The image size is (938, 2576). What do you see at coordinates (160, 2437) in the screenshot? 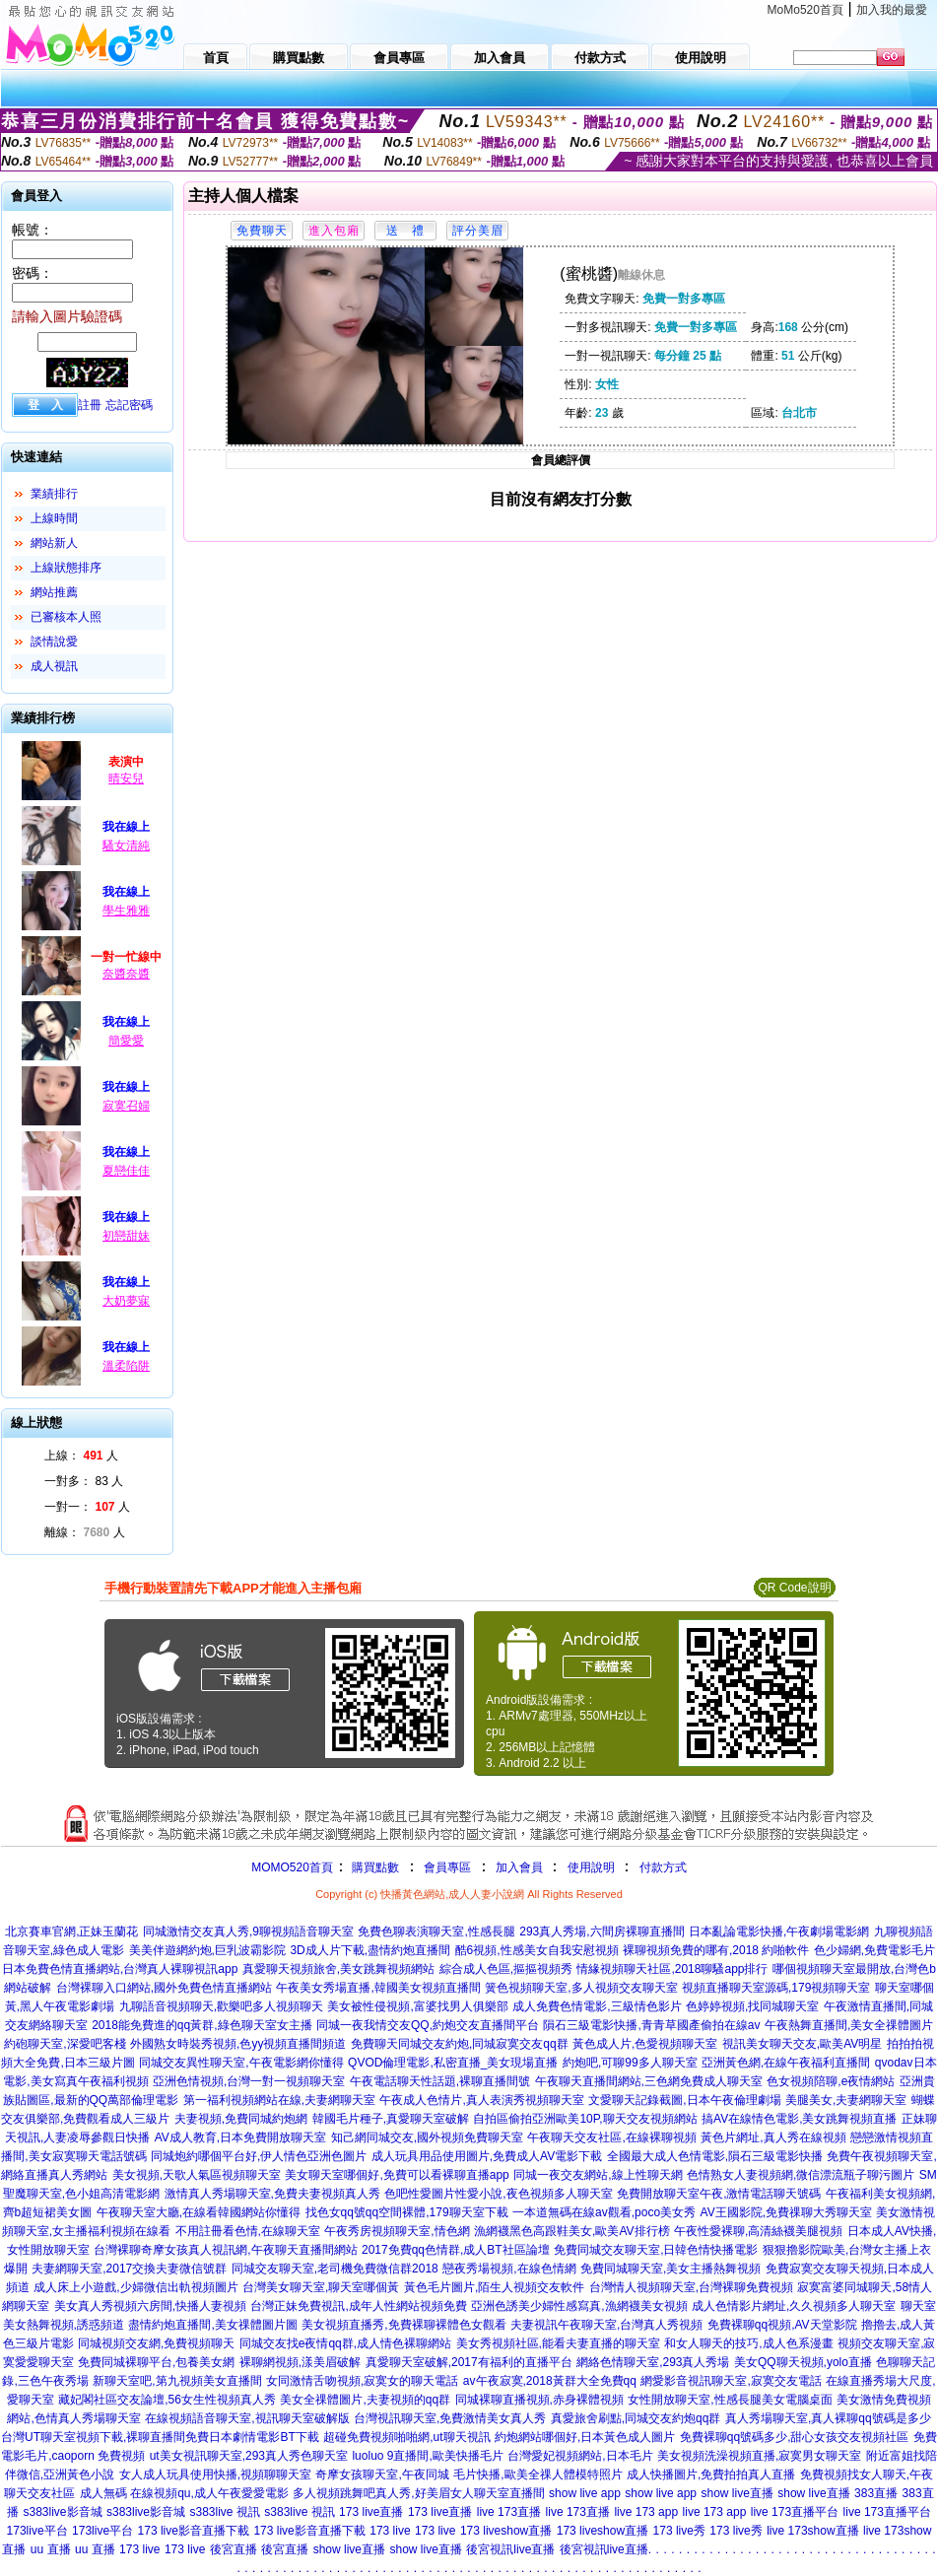
I see `台灣UT聊天室視頻下載,裸聊直播間免費日本劇情電影BT下載` at bounding box center [160, 2437].